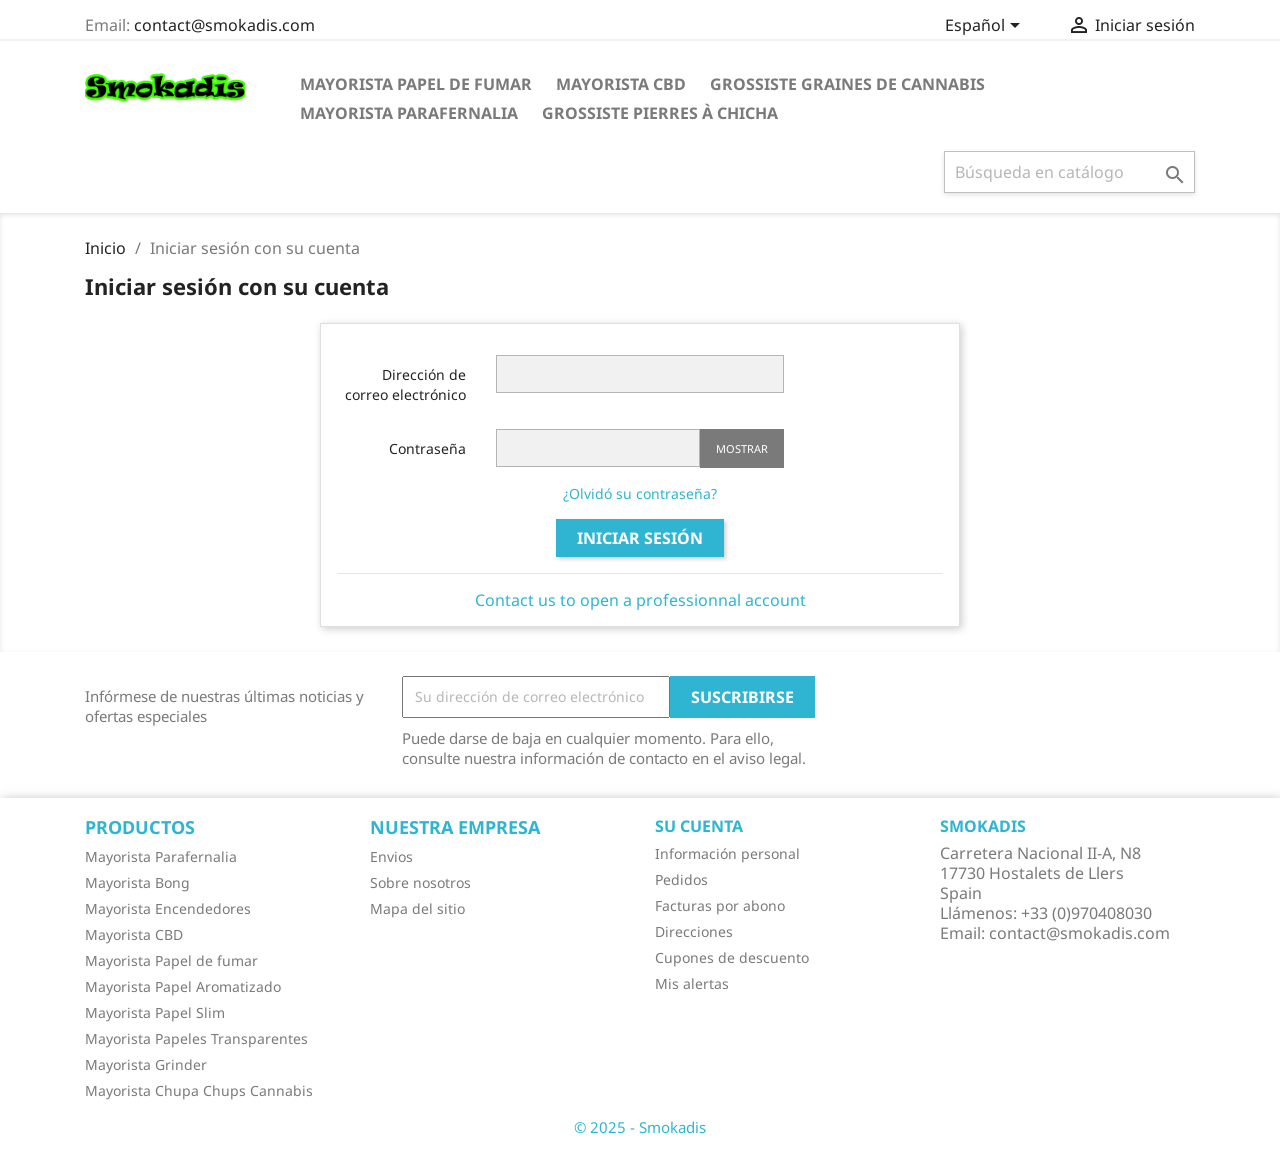  What do you see at coordinates (224, 25) in the screenshot?
I see `contact@smokadis.com` at bounding box center [224, 25].